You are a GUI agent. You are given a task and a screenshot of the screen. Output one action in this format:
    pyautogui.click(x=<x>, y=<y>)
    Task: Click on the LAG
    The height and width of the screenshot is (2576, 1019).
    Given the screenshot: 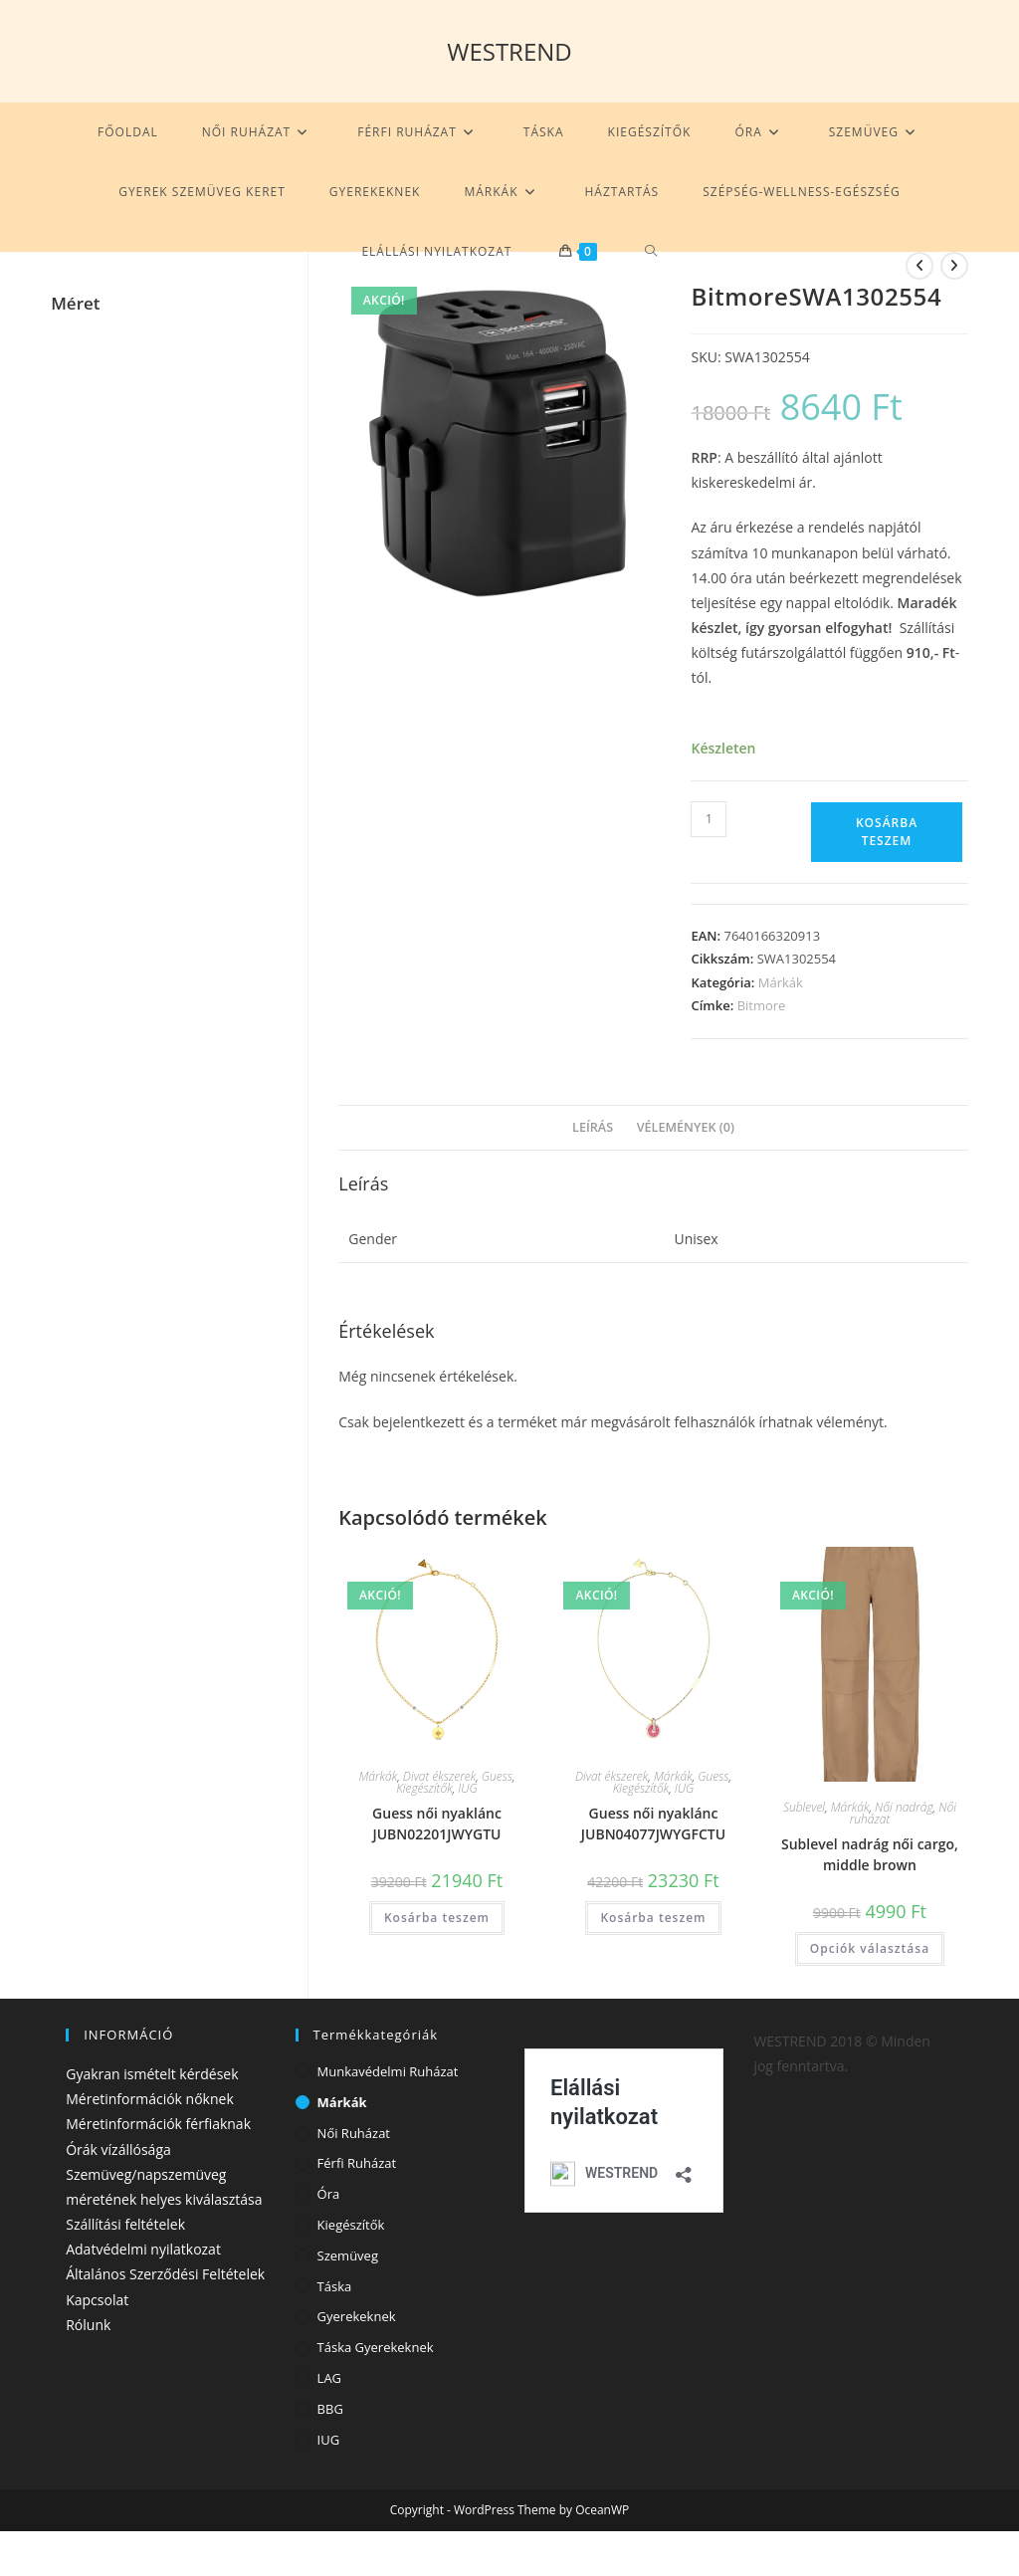 What is the action you would take?
    pyautogui.click(x=329, y=2378)
    